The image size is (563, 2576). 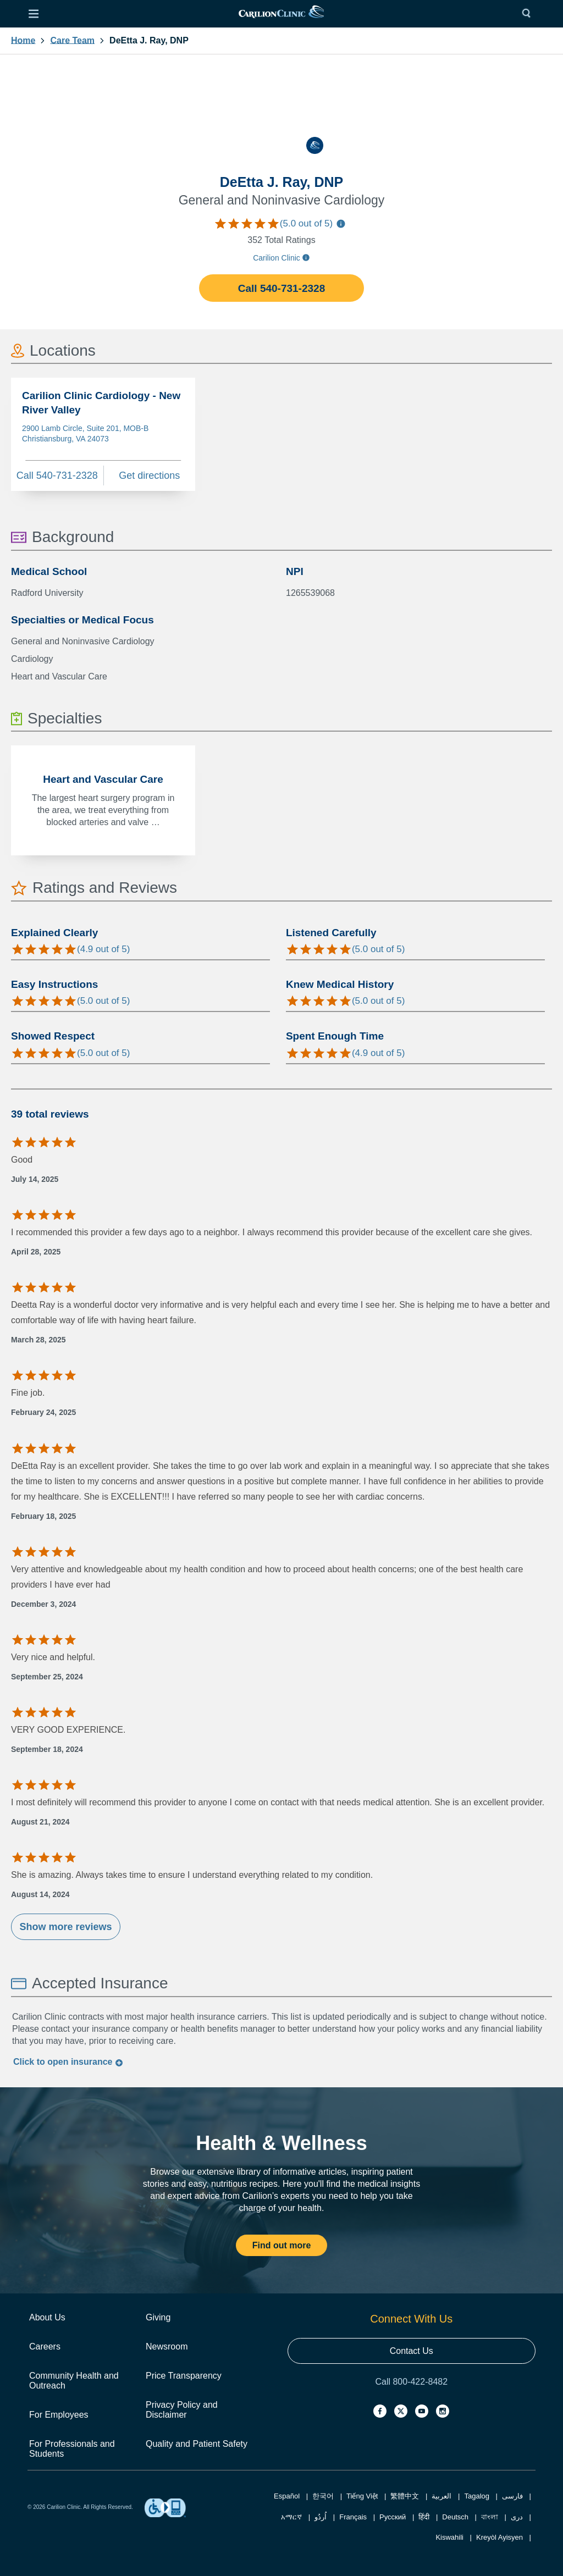 What do you see at coordinates (281, 2245) in the screenshot?
I see `Find out more` at bounding box center [281, 2245].